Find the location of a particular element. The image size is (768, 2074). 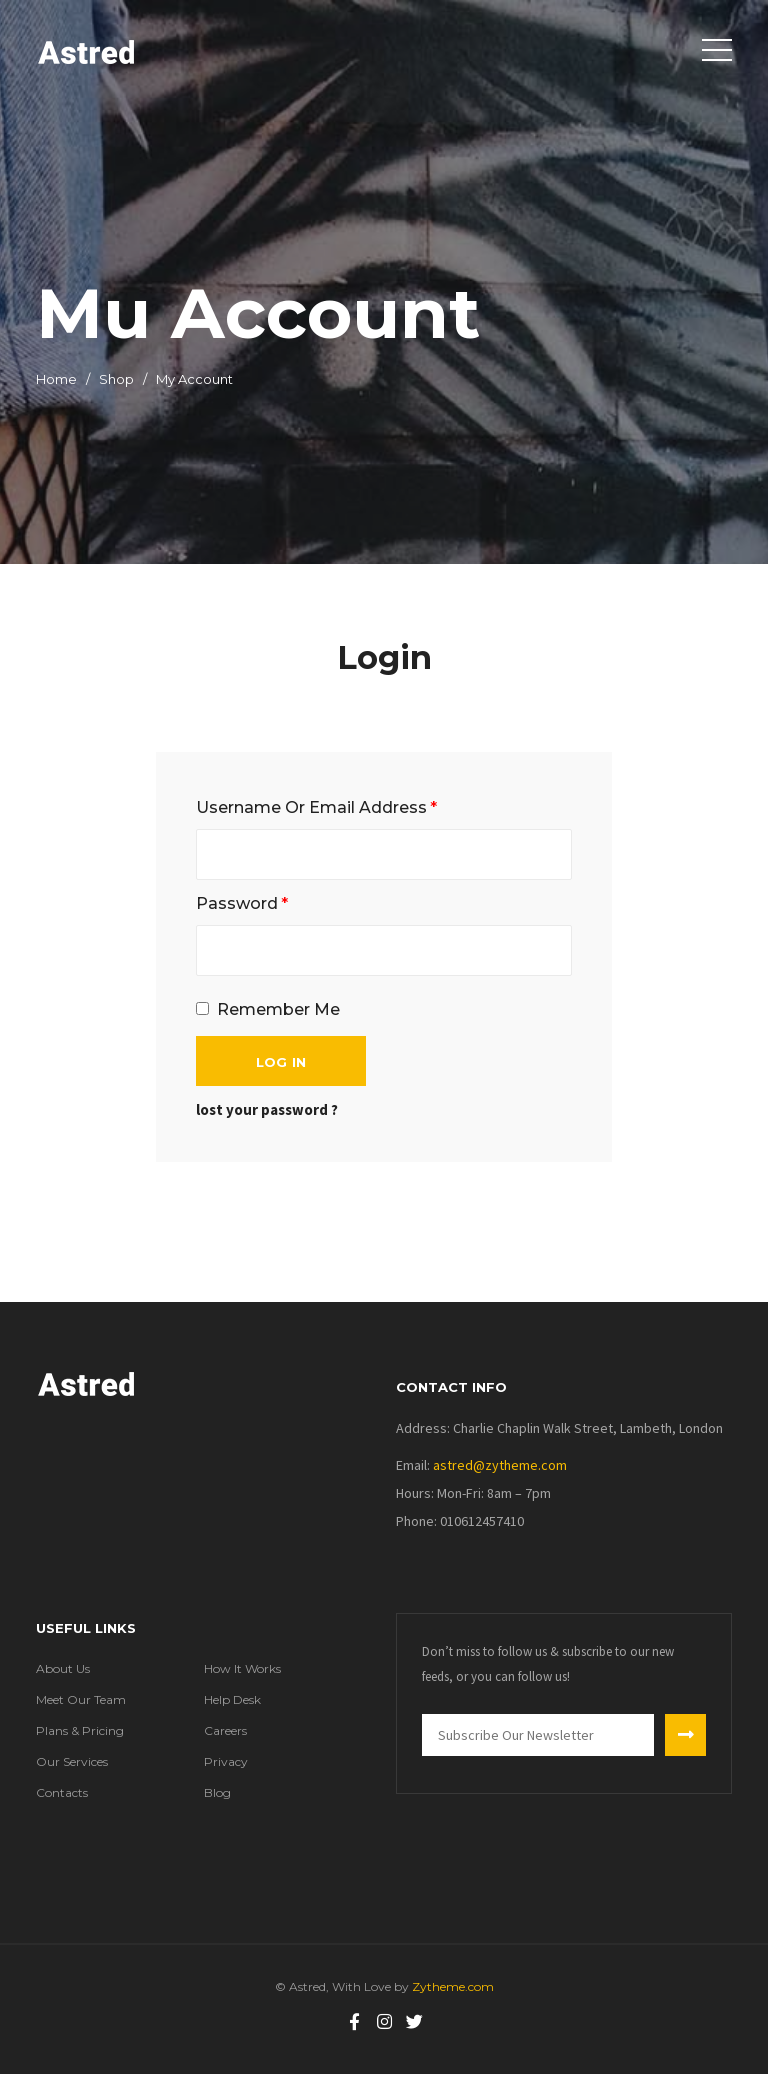

Plans & Pricing is located at coordinates (80, 1730).